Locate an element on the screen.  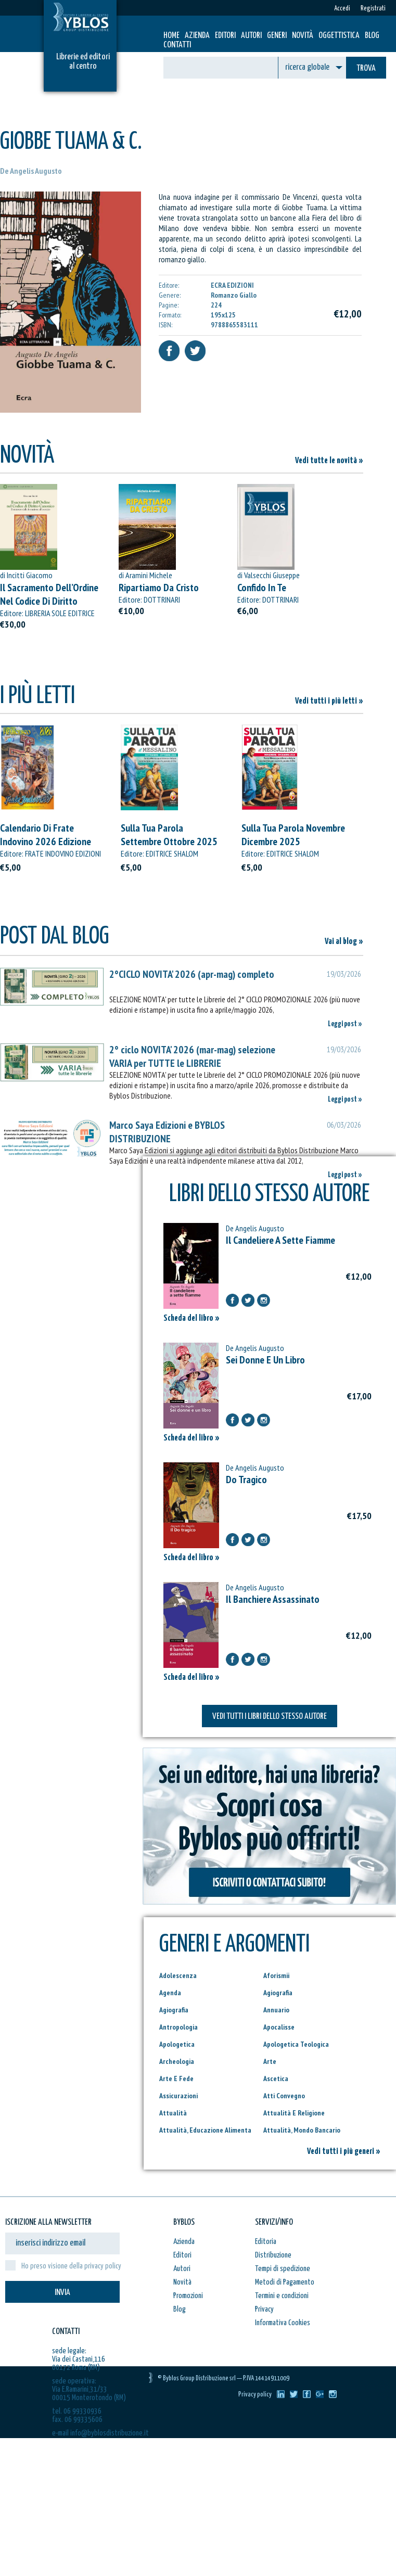
Accedi is located at coordinates (342, 8).